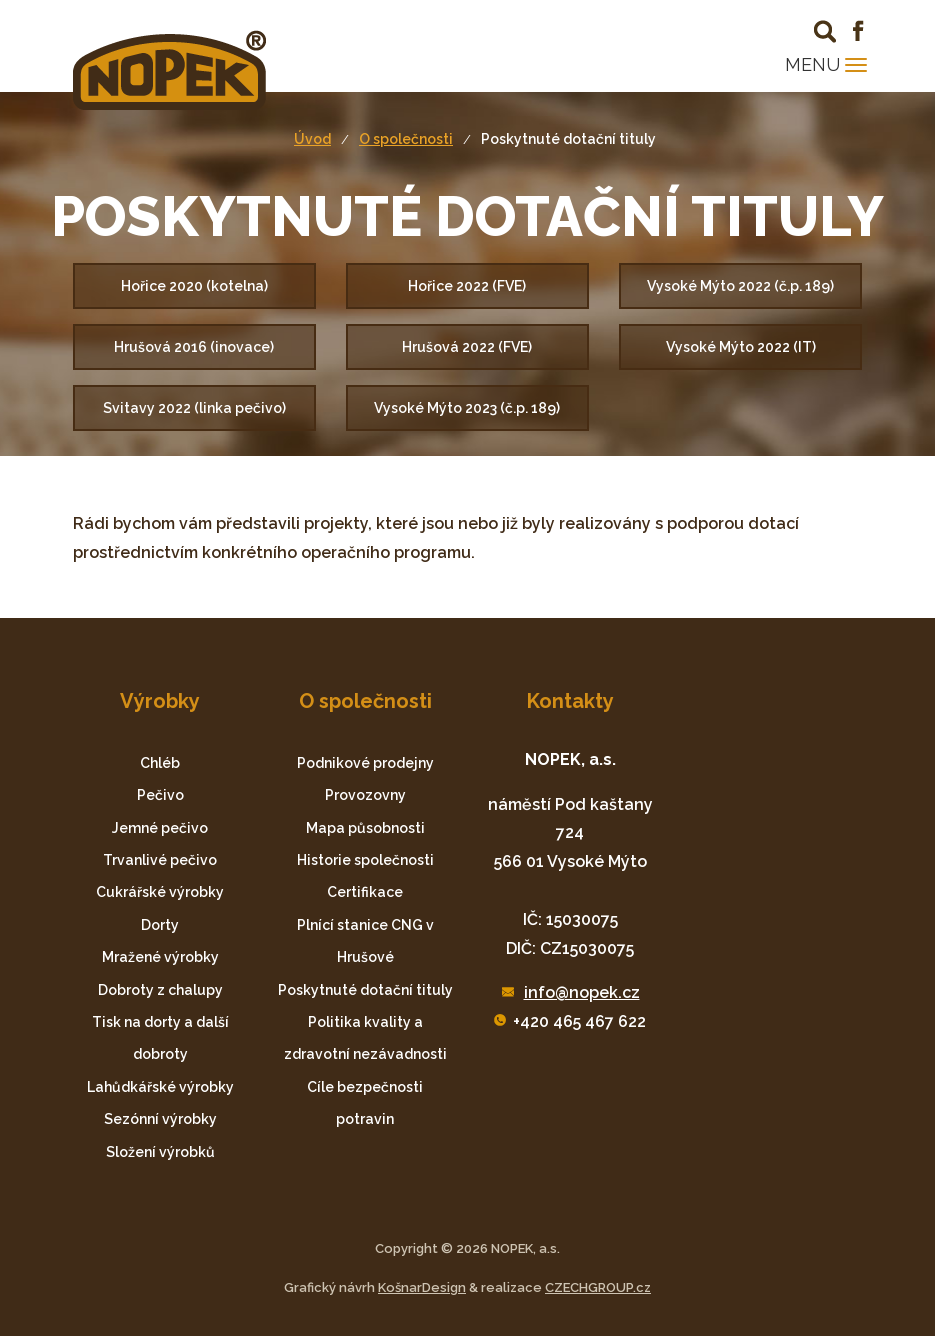  Describe the element at coordinates (160, 1087) in the screenshot. I see `Lahůdkářské výrobky` at that location.